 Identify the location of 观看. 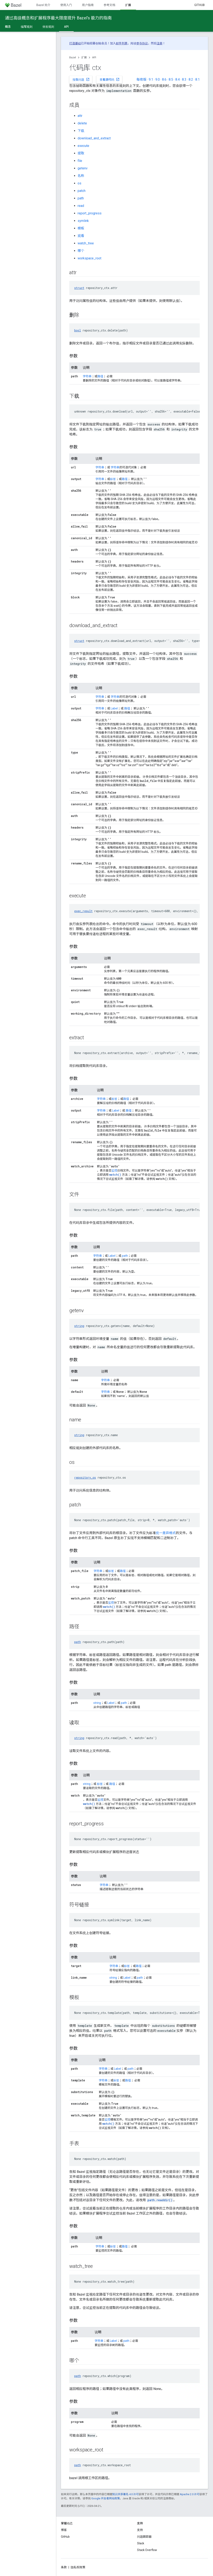
(81, 236).